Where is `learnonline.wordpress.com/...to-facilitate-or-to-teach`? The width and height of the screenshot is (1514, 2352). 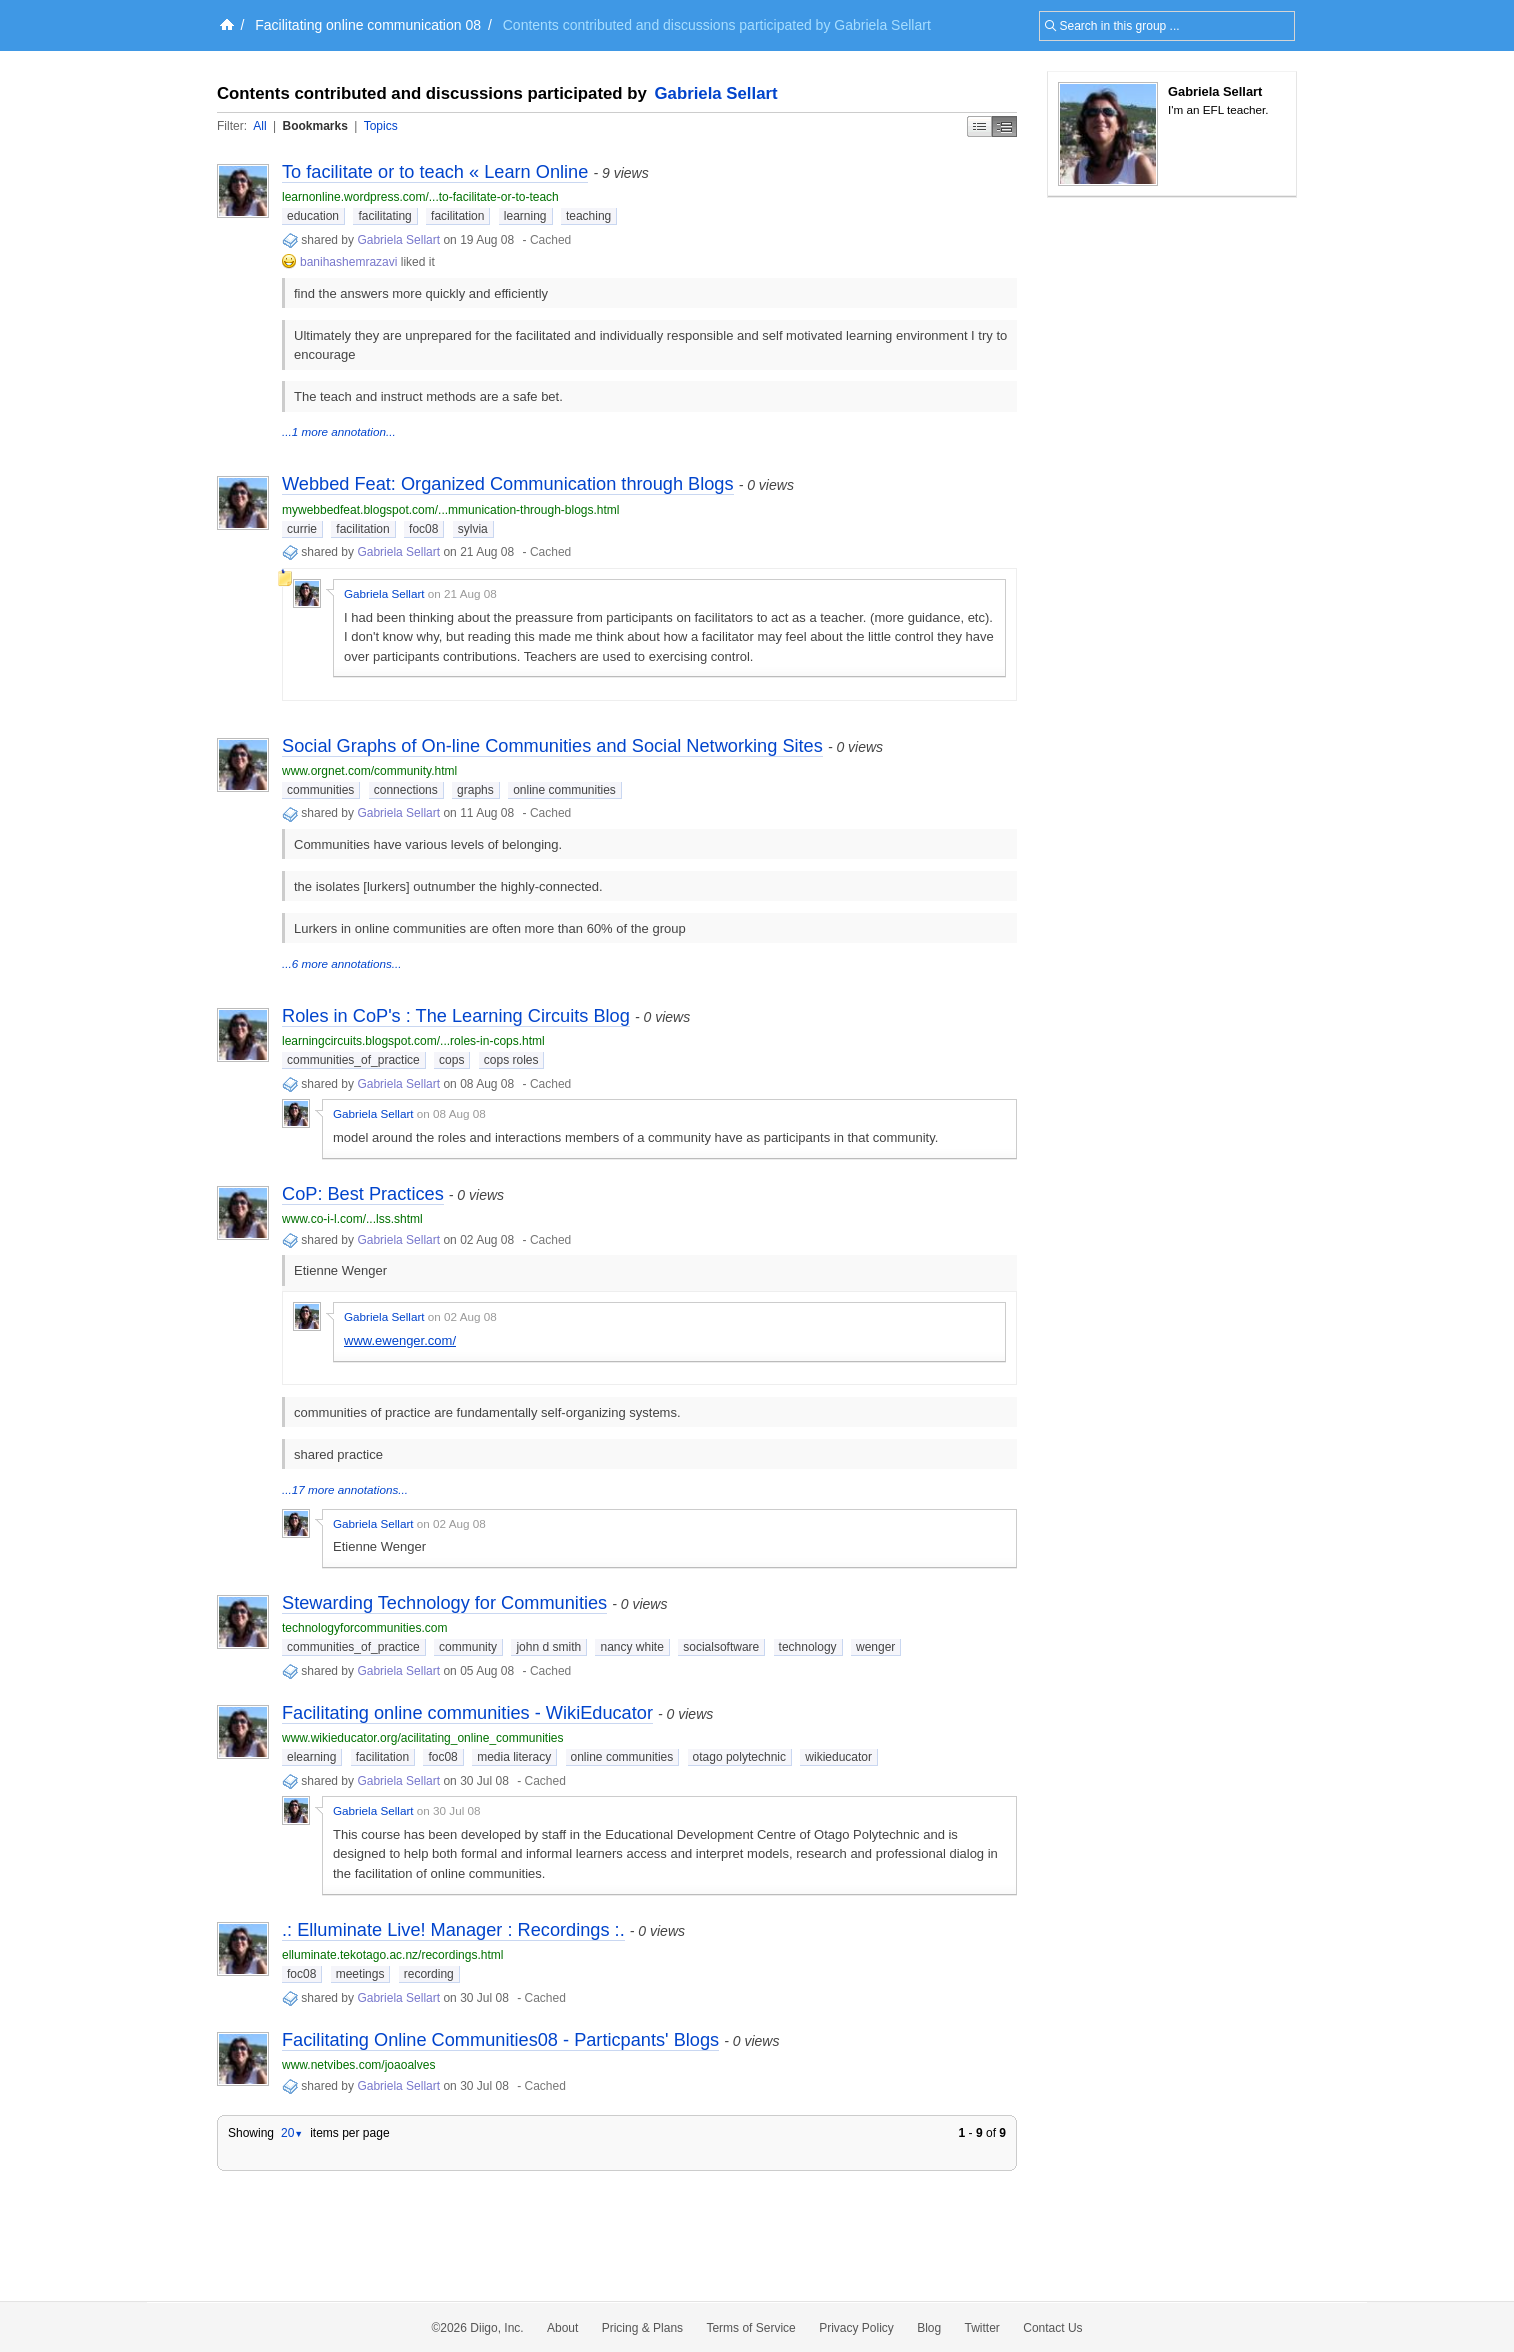 learnonline.wordpress.com/...to-facilitate-or-to-teach is located at coordinates (420, 197).